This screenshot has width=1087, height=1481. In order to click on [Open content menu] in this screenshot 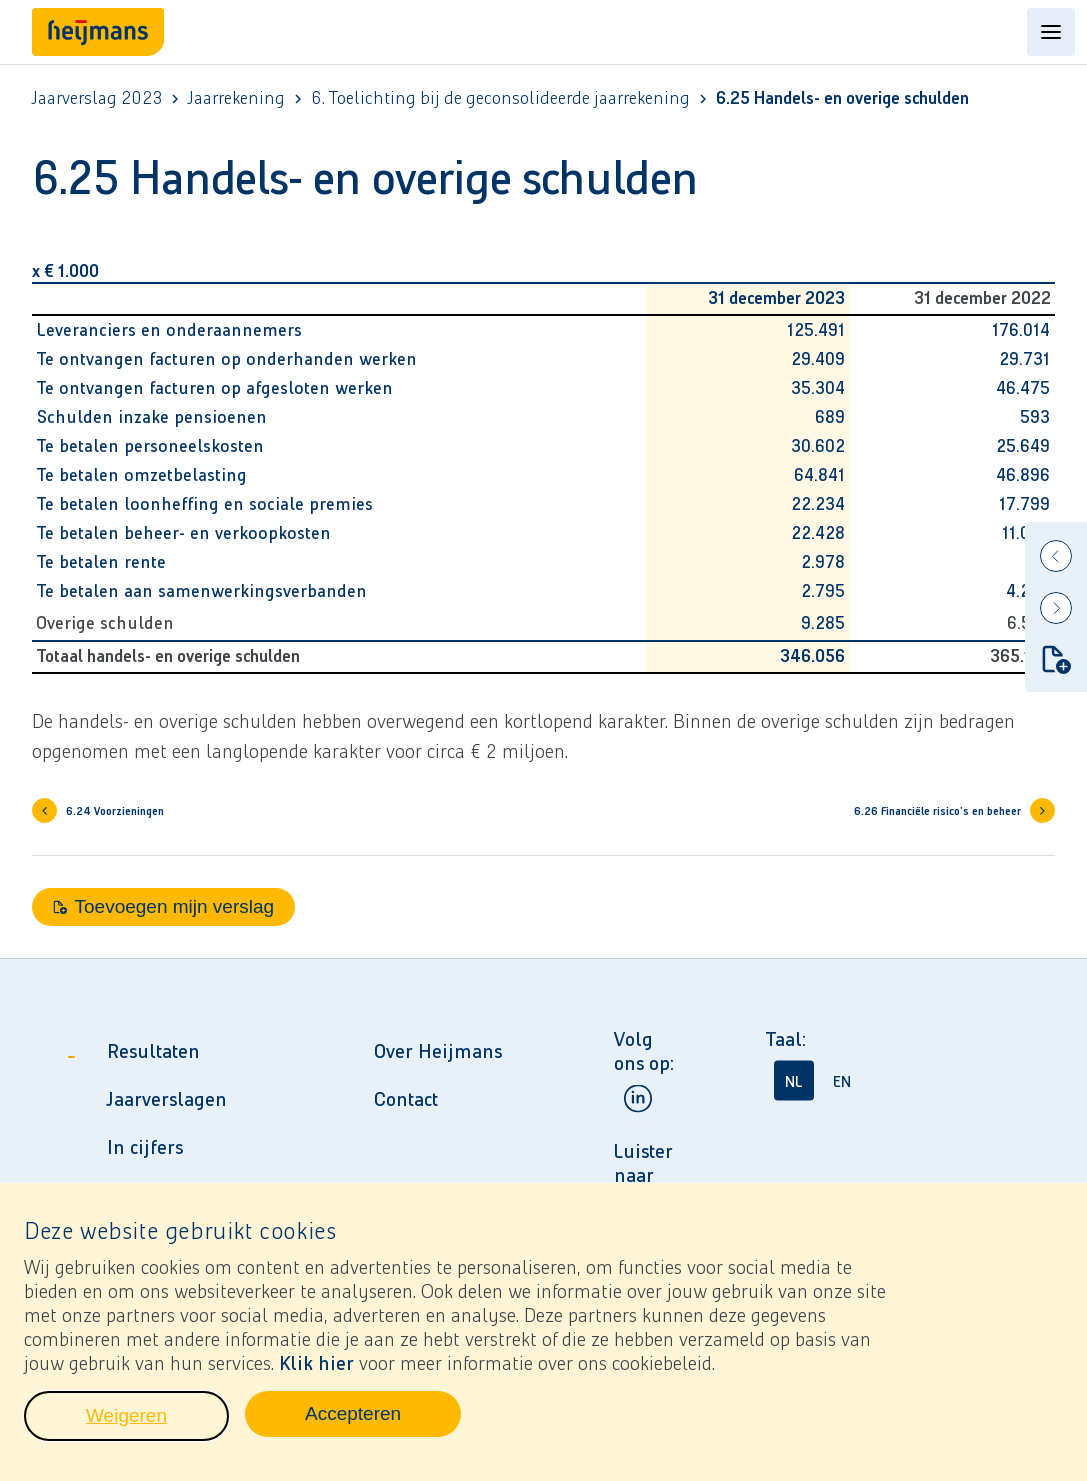, I will do `click(1051, 32)`.